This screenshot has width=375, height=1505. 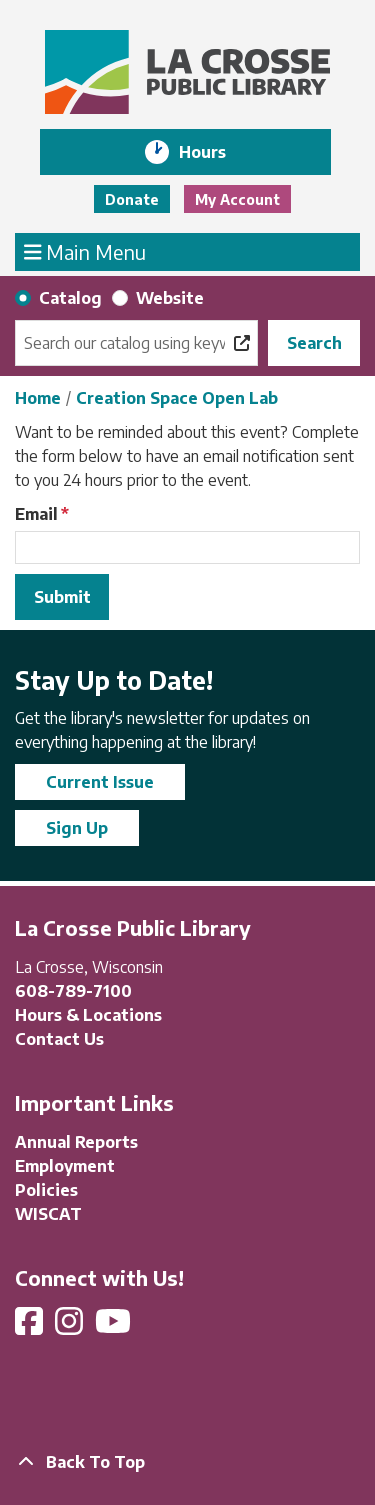 What do you see at coordinates (216, 152) in the screenshot?
I see `Hours` at bounding box center [216, 152].